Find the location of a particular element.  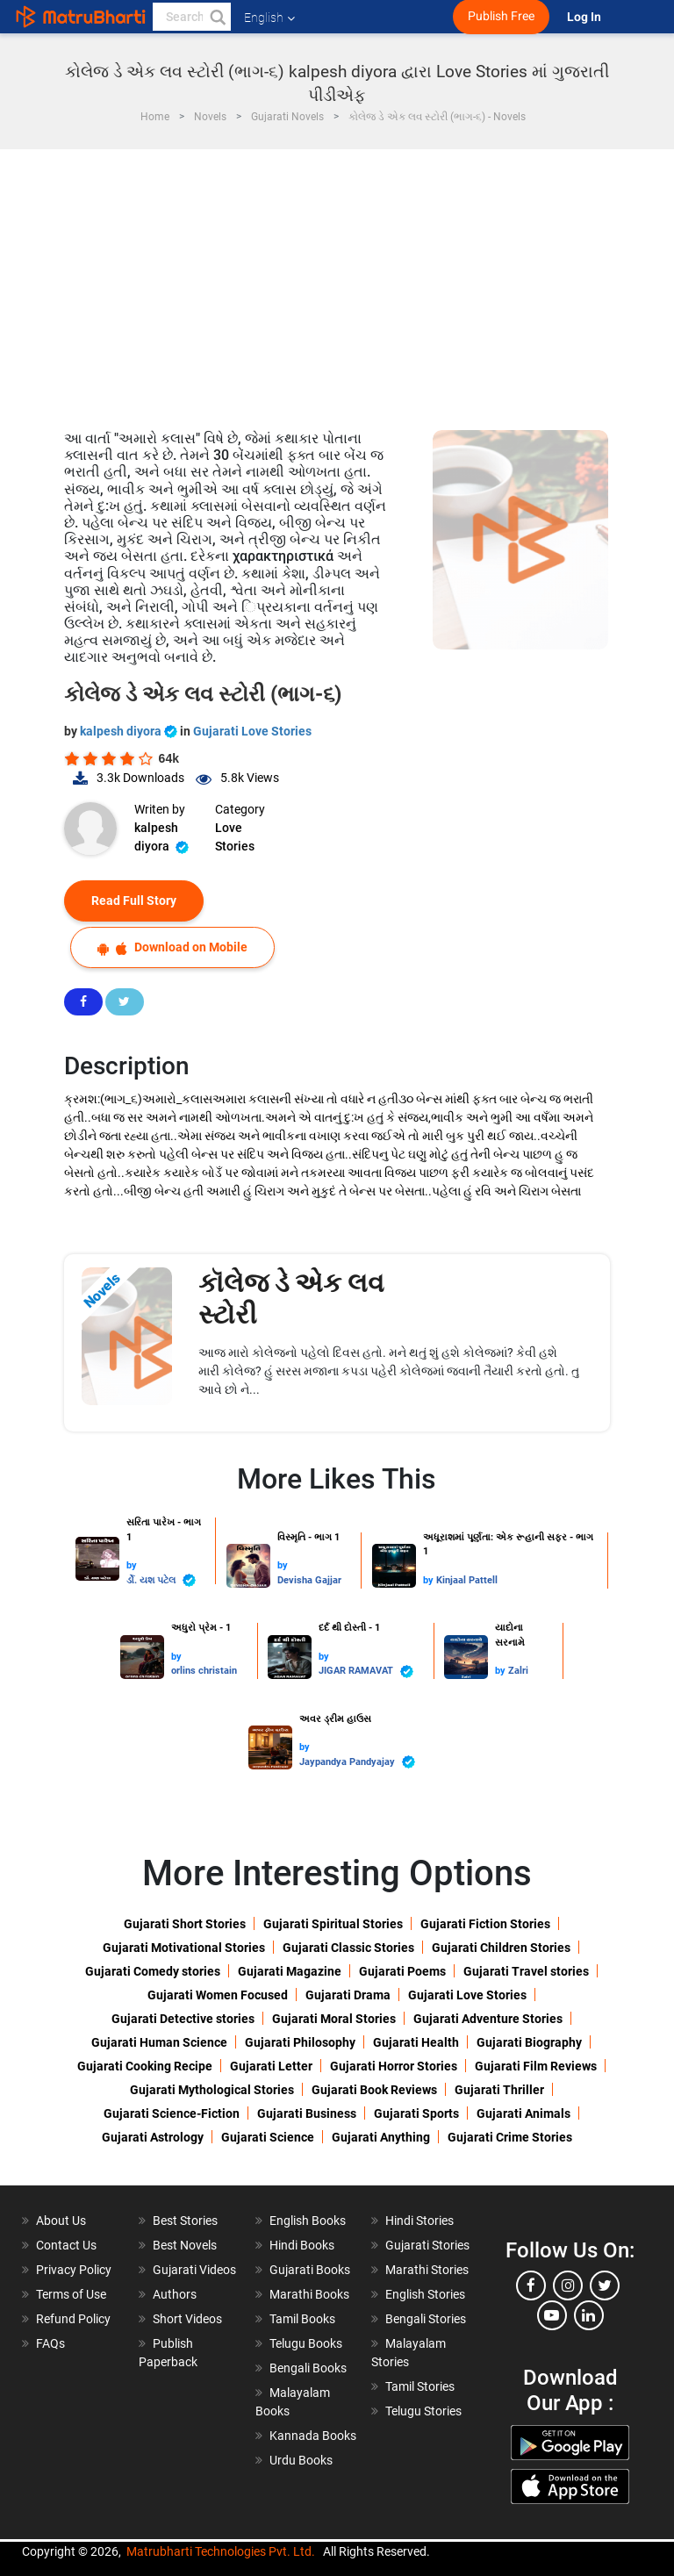

Log In is located at coordinates (585, 17).